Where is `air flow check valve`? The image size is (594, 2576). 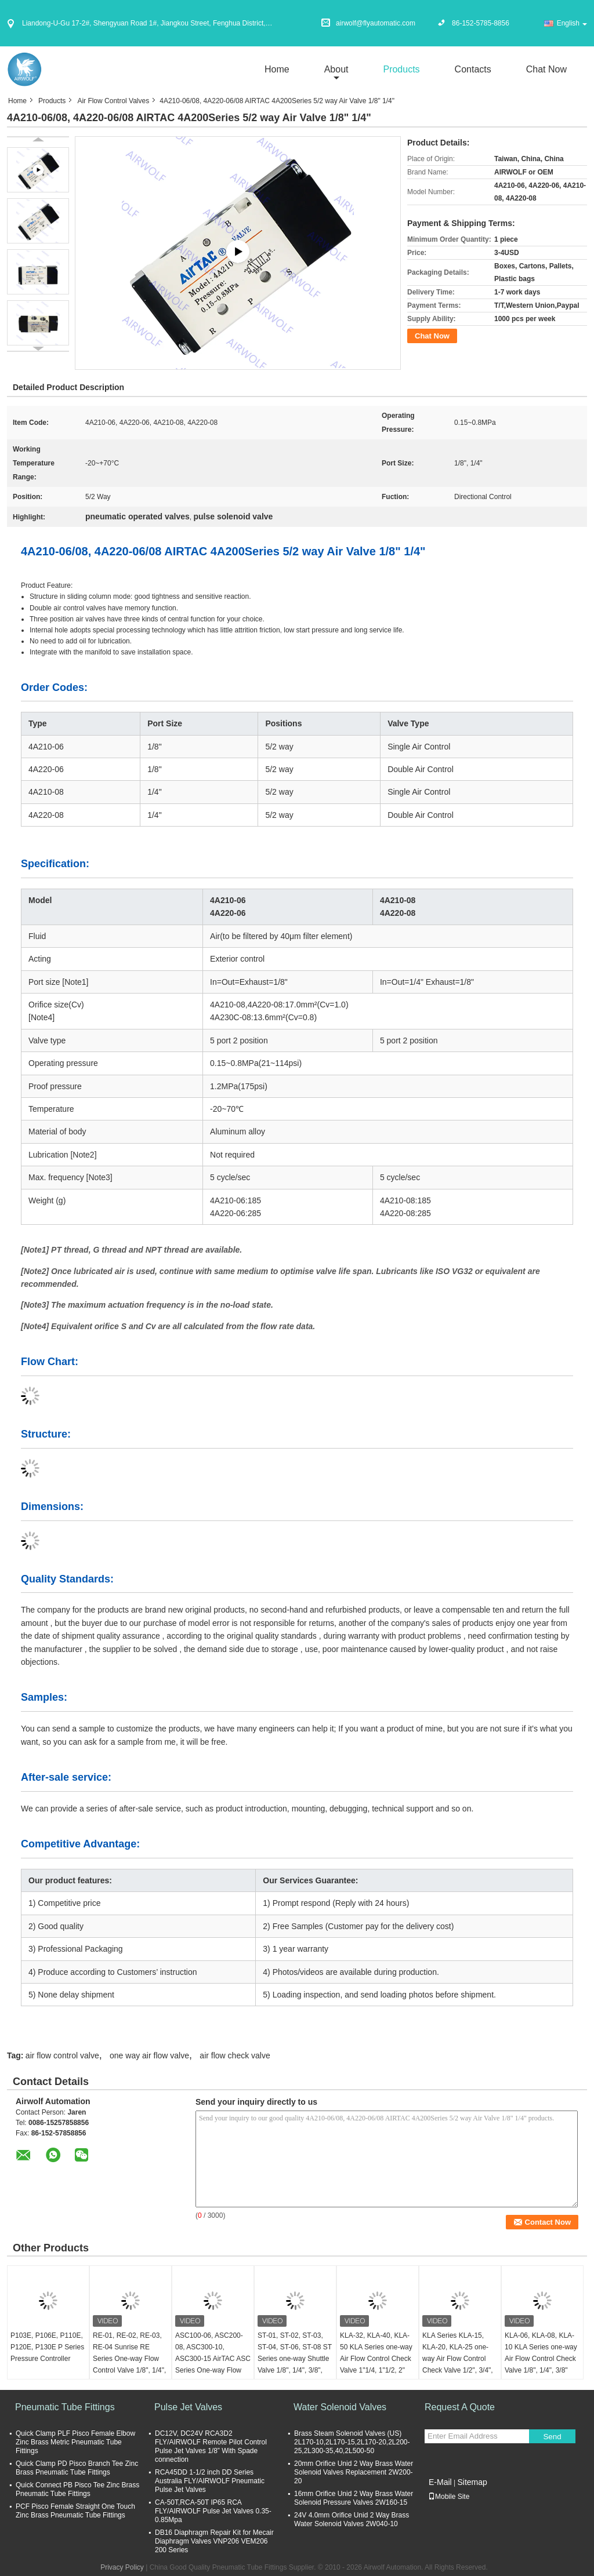 air flow check valve is located at coordinates (235, 2055).